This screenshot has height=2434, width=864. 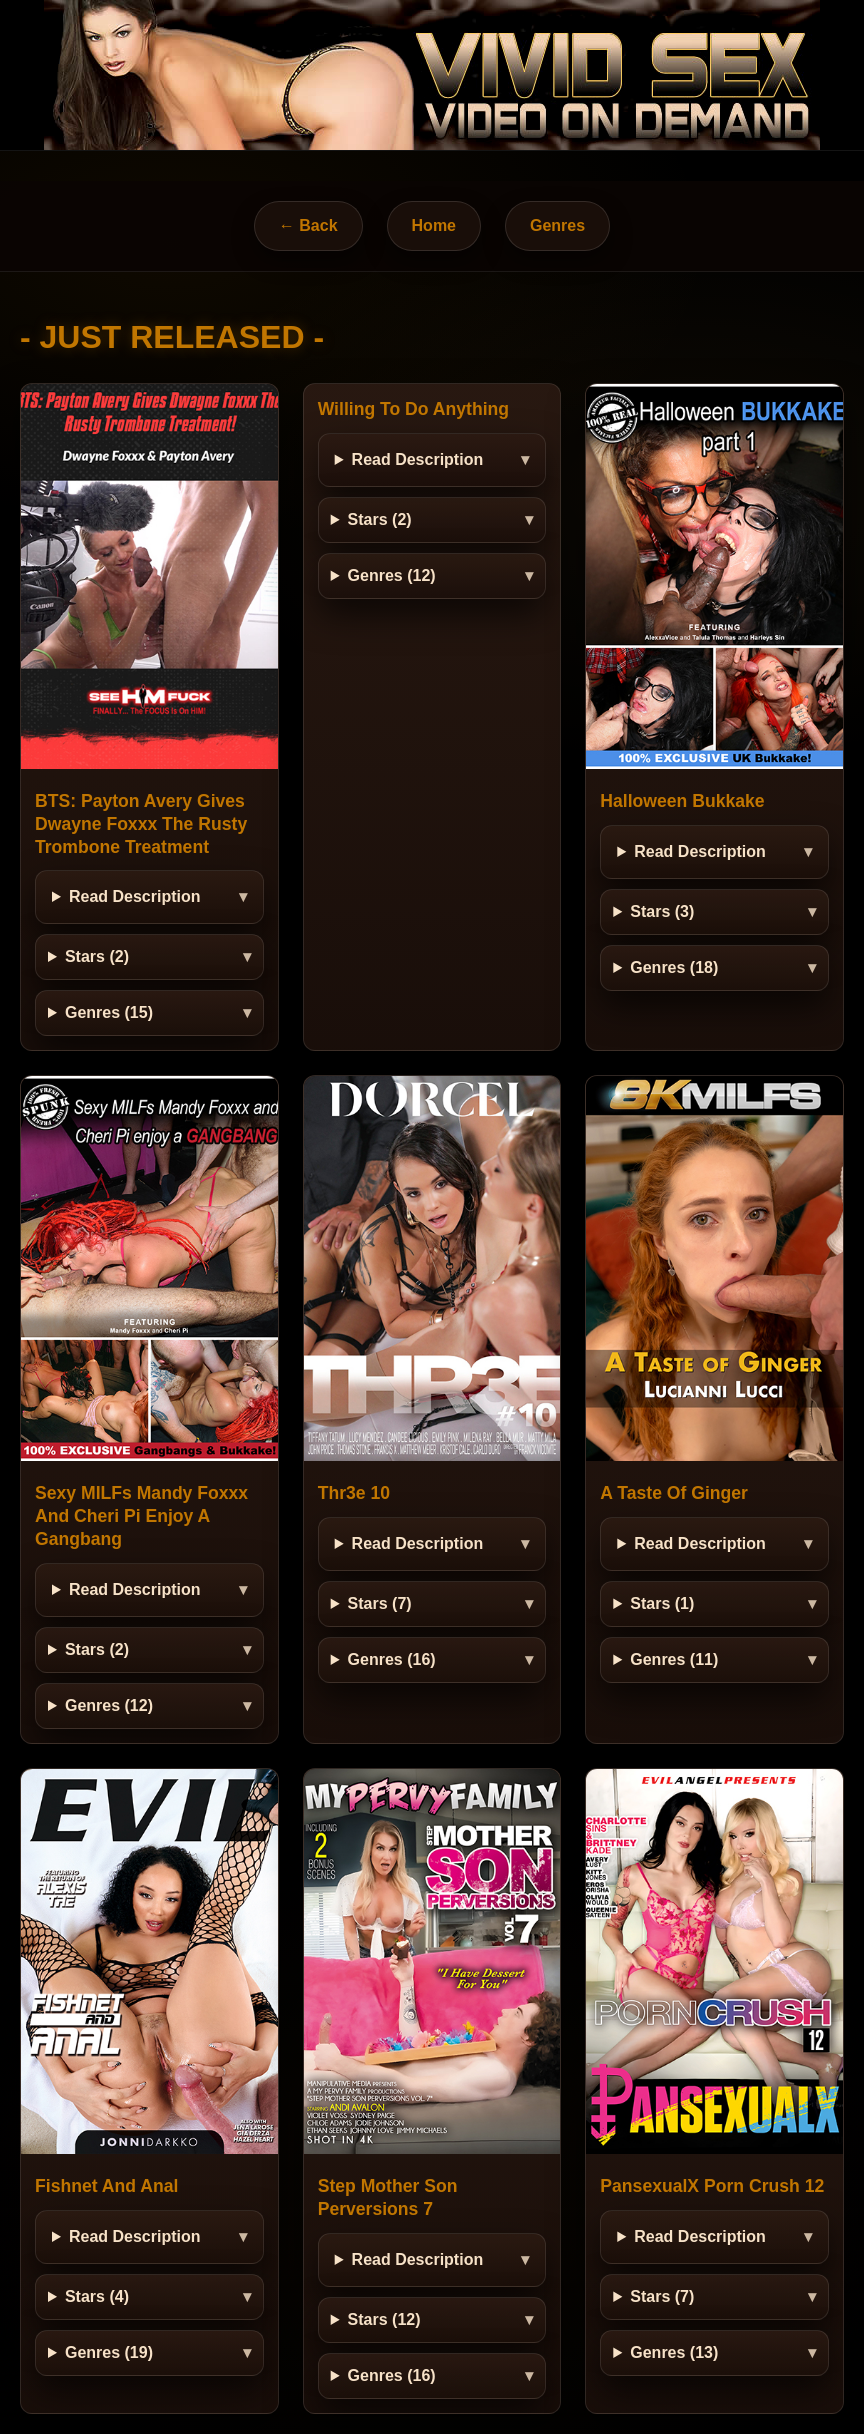 I want to click on Genres (12), so click(x=392, y=575).